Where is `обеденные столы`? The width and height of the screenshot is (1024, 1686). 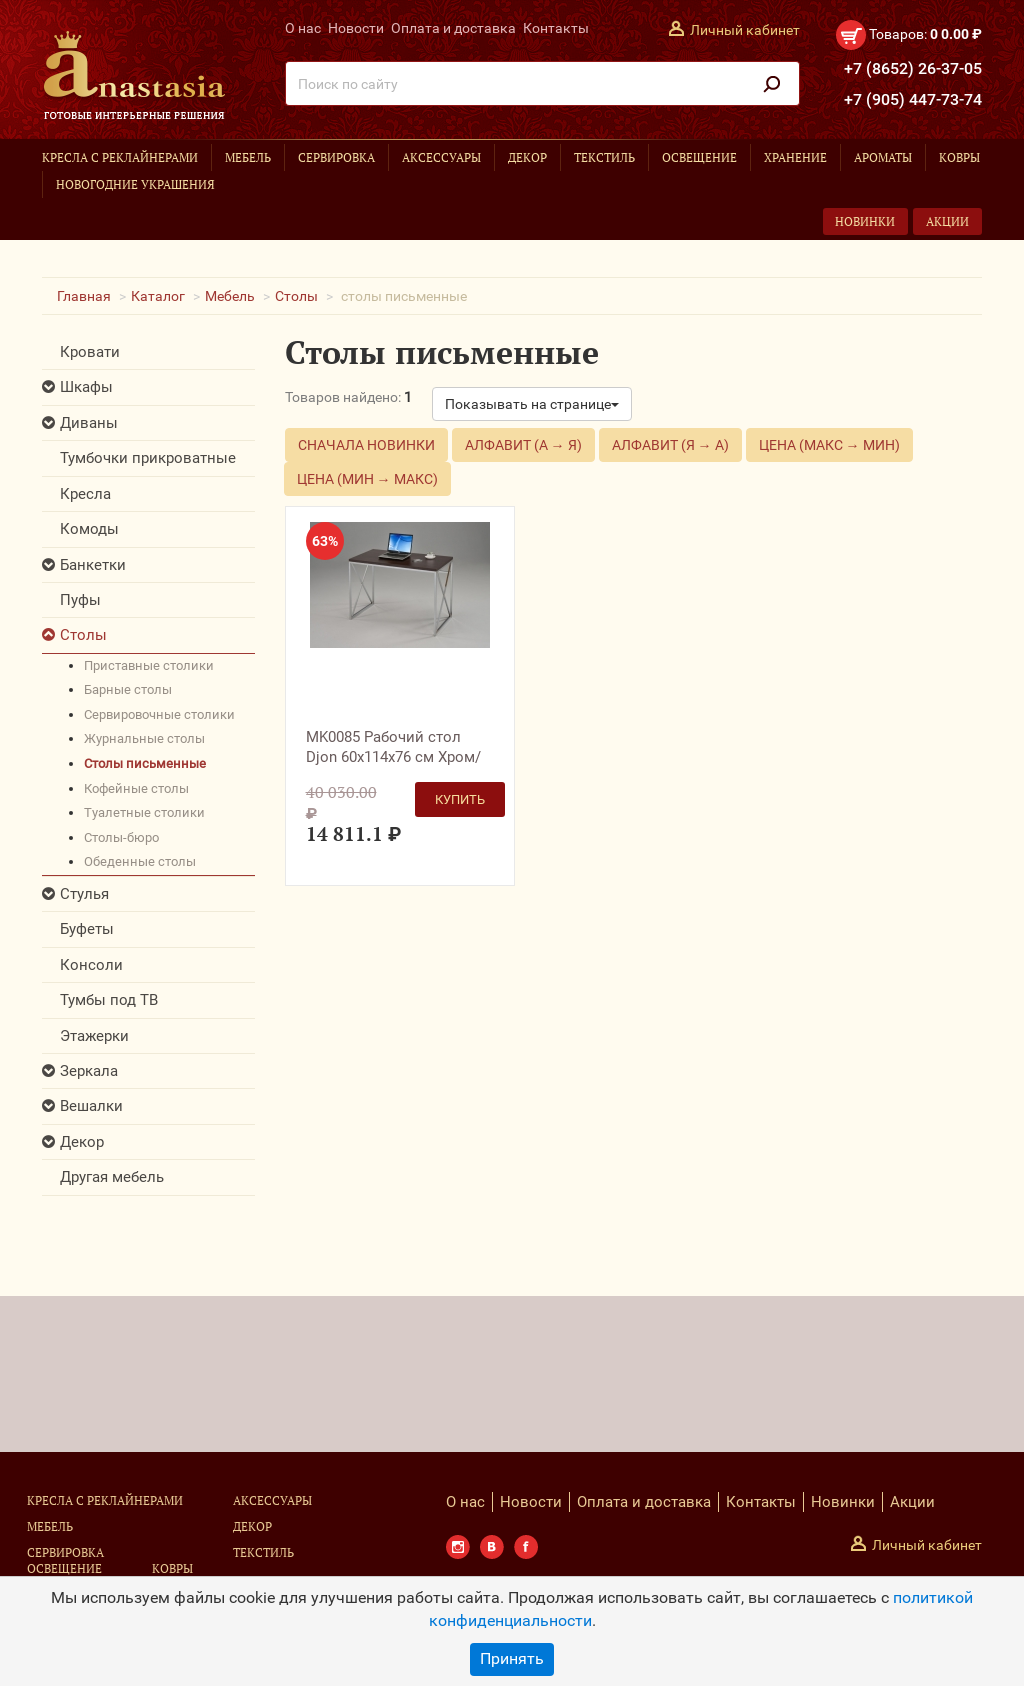
обеденные столы is located at coordinates (140, 861).